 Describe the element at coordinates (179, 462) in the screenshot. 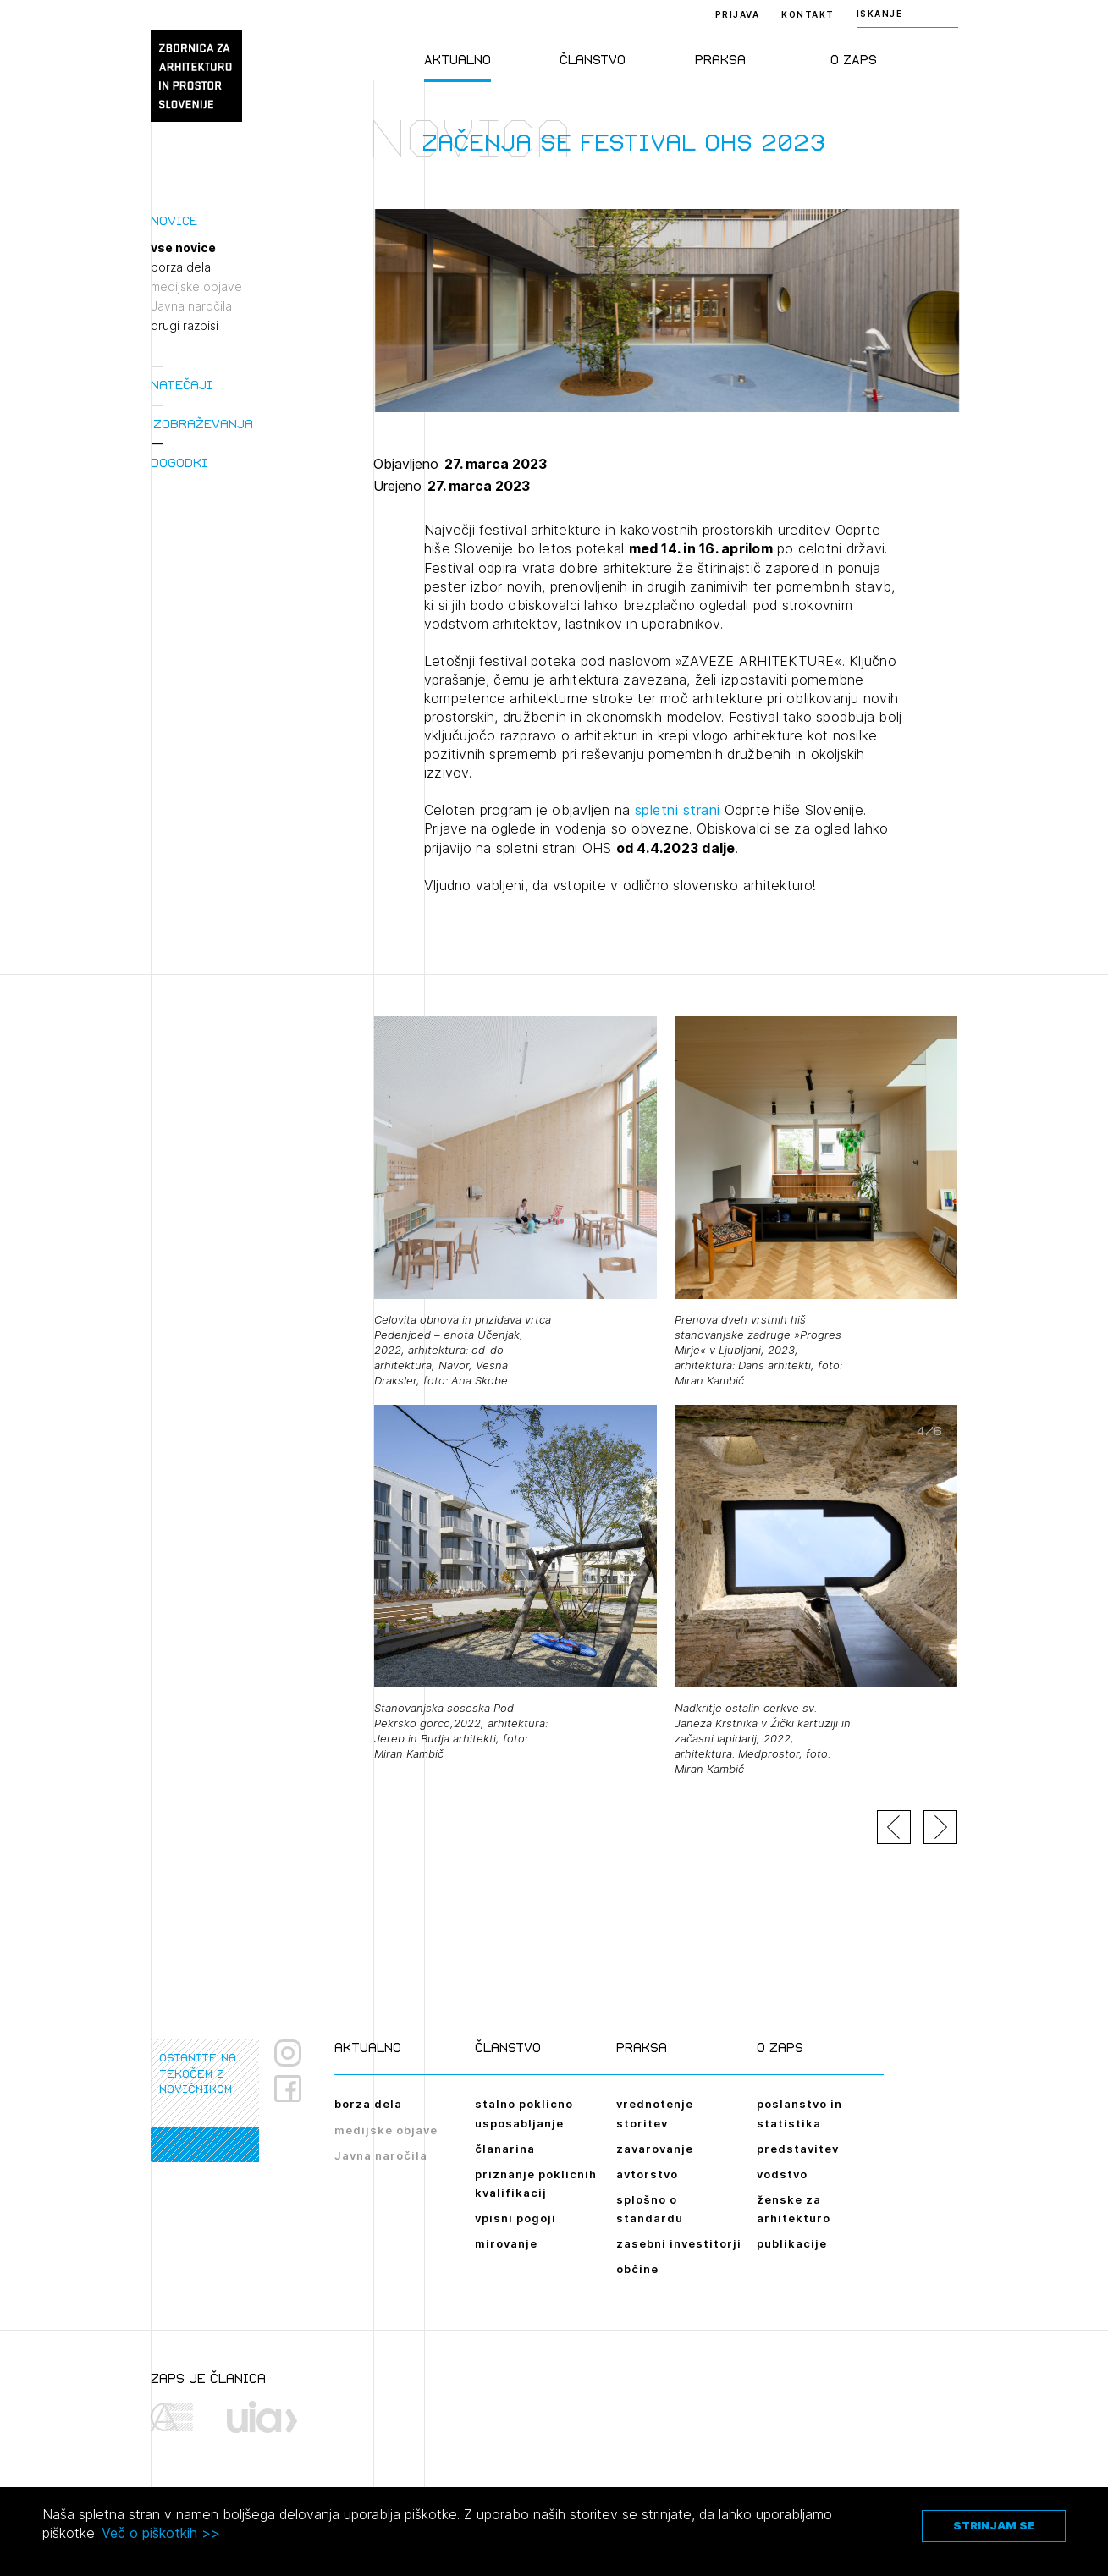

I see `Dogodki` at that location.